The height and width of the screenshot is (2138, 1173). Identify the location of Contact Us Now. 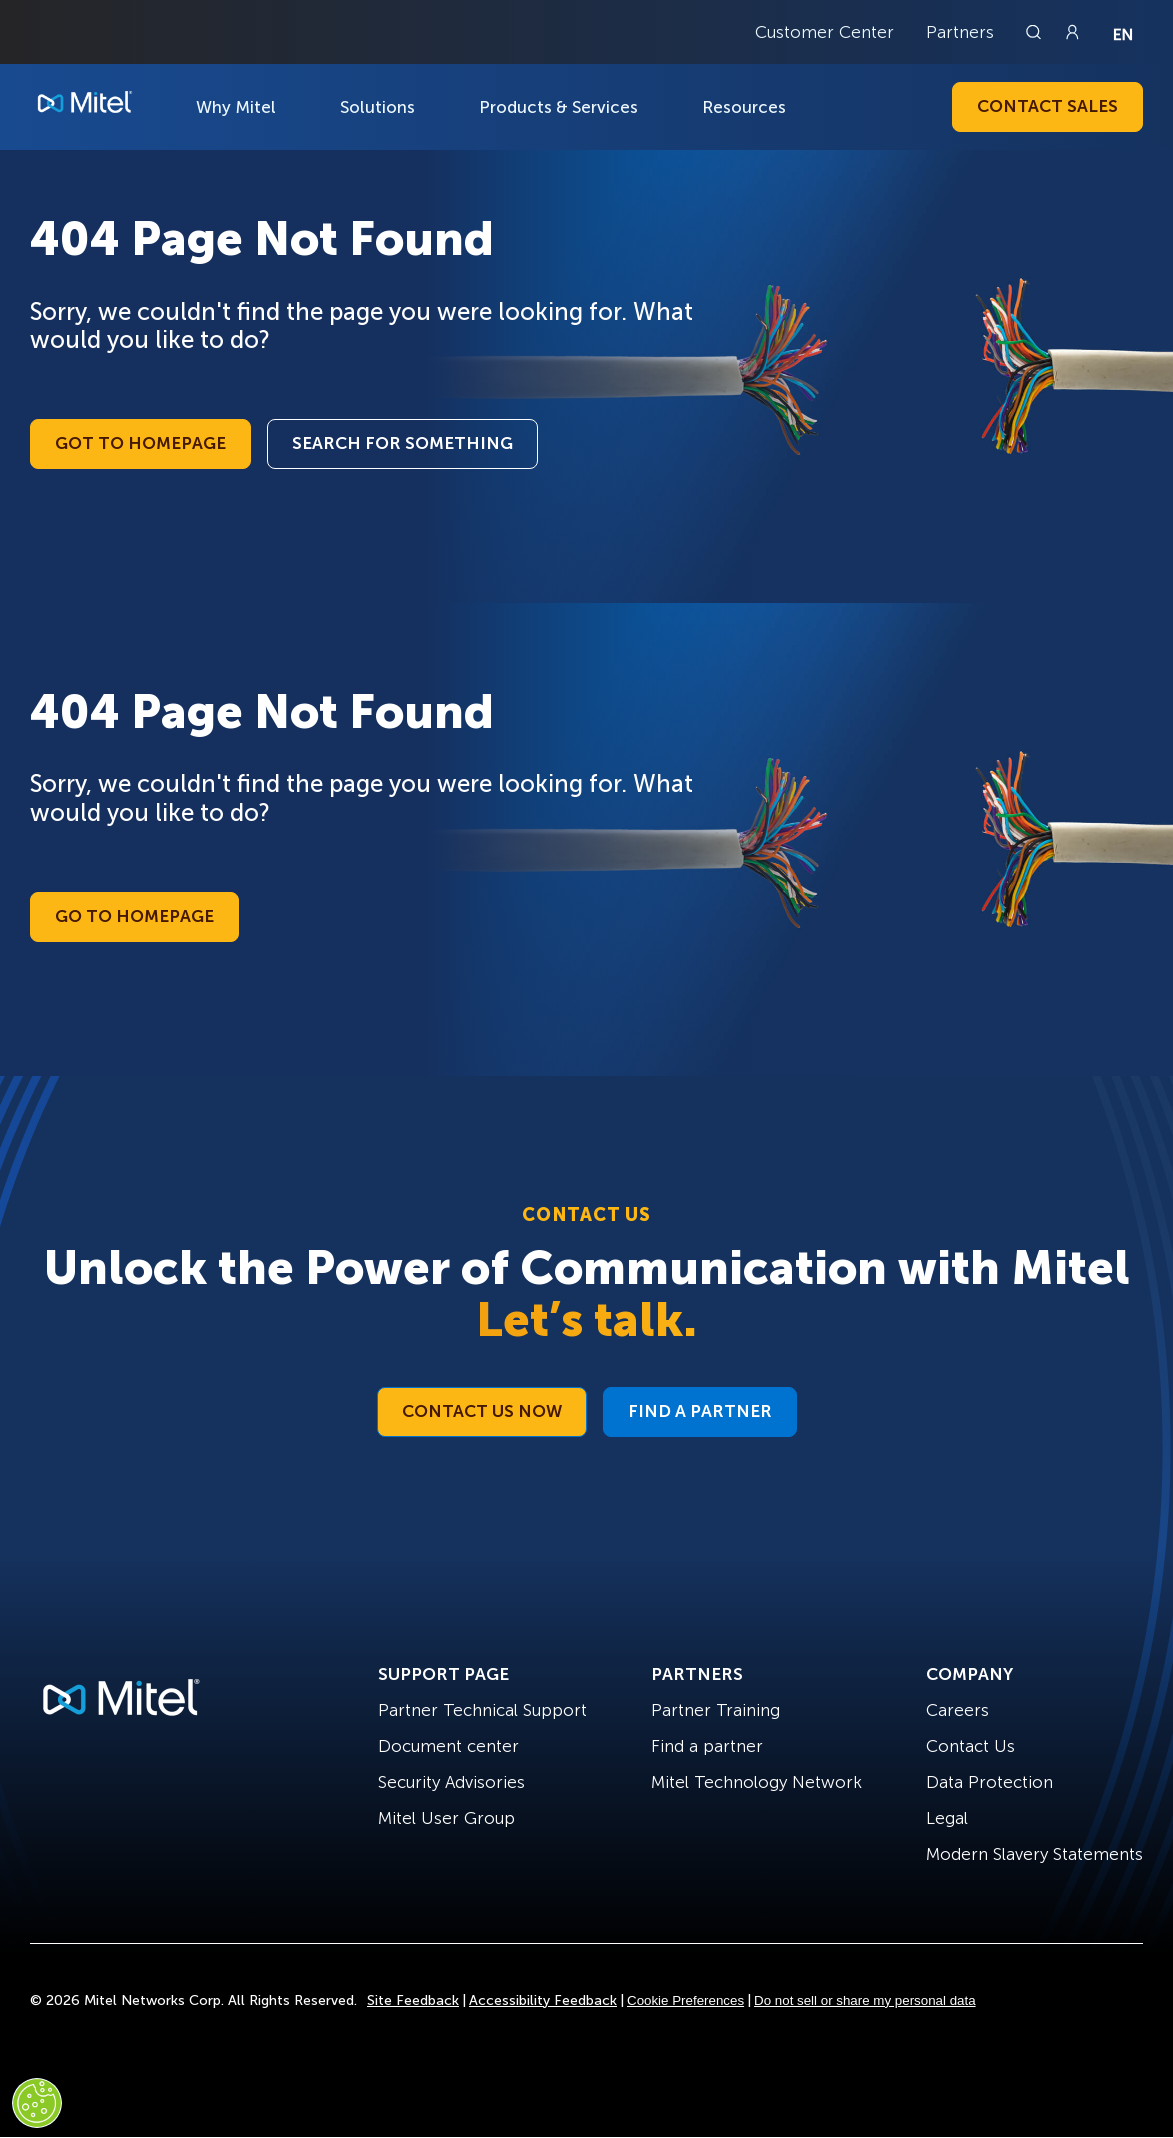
(482, 1411).